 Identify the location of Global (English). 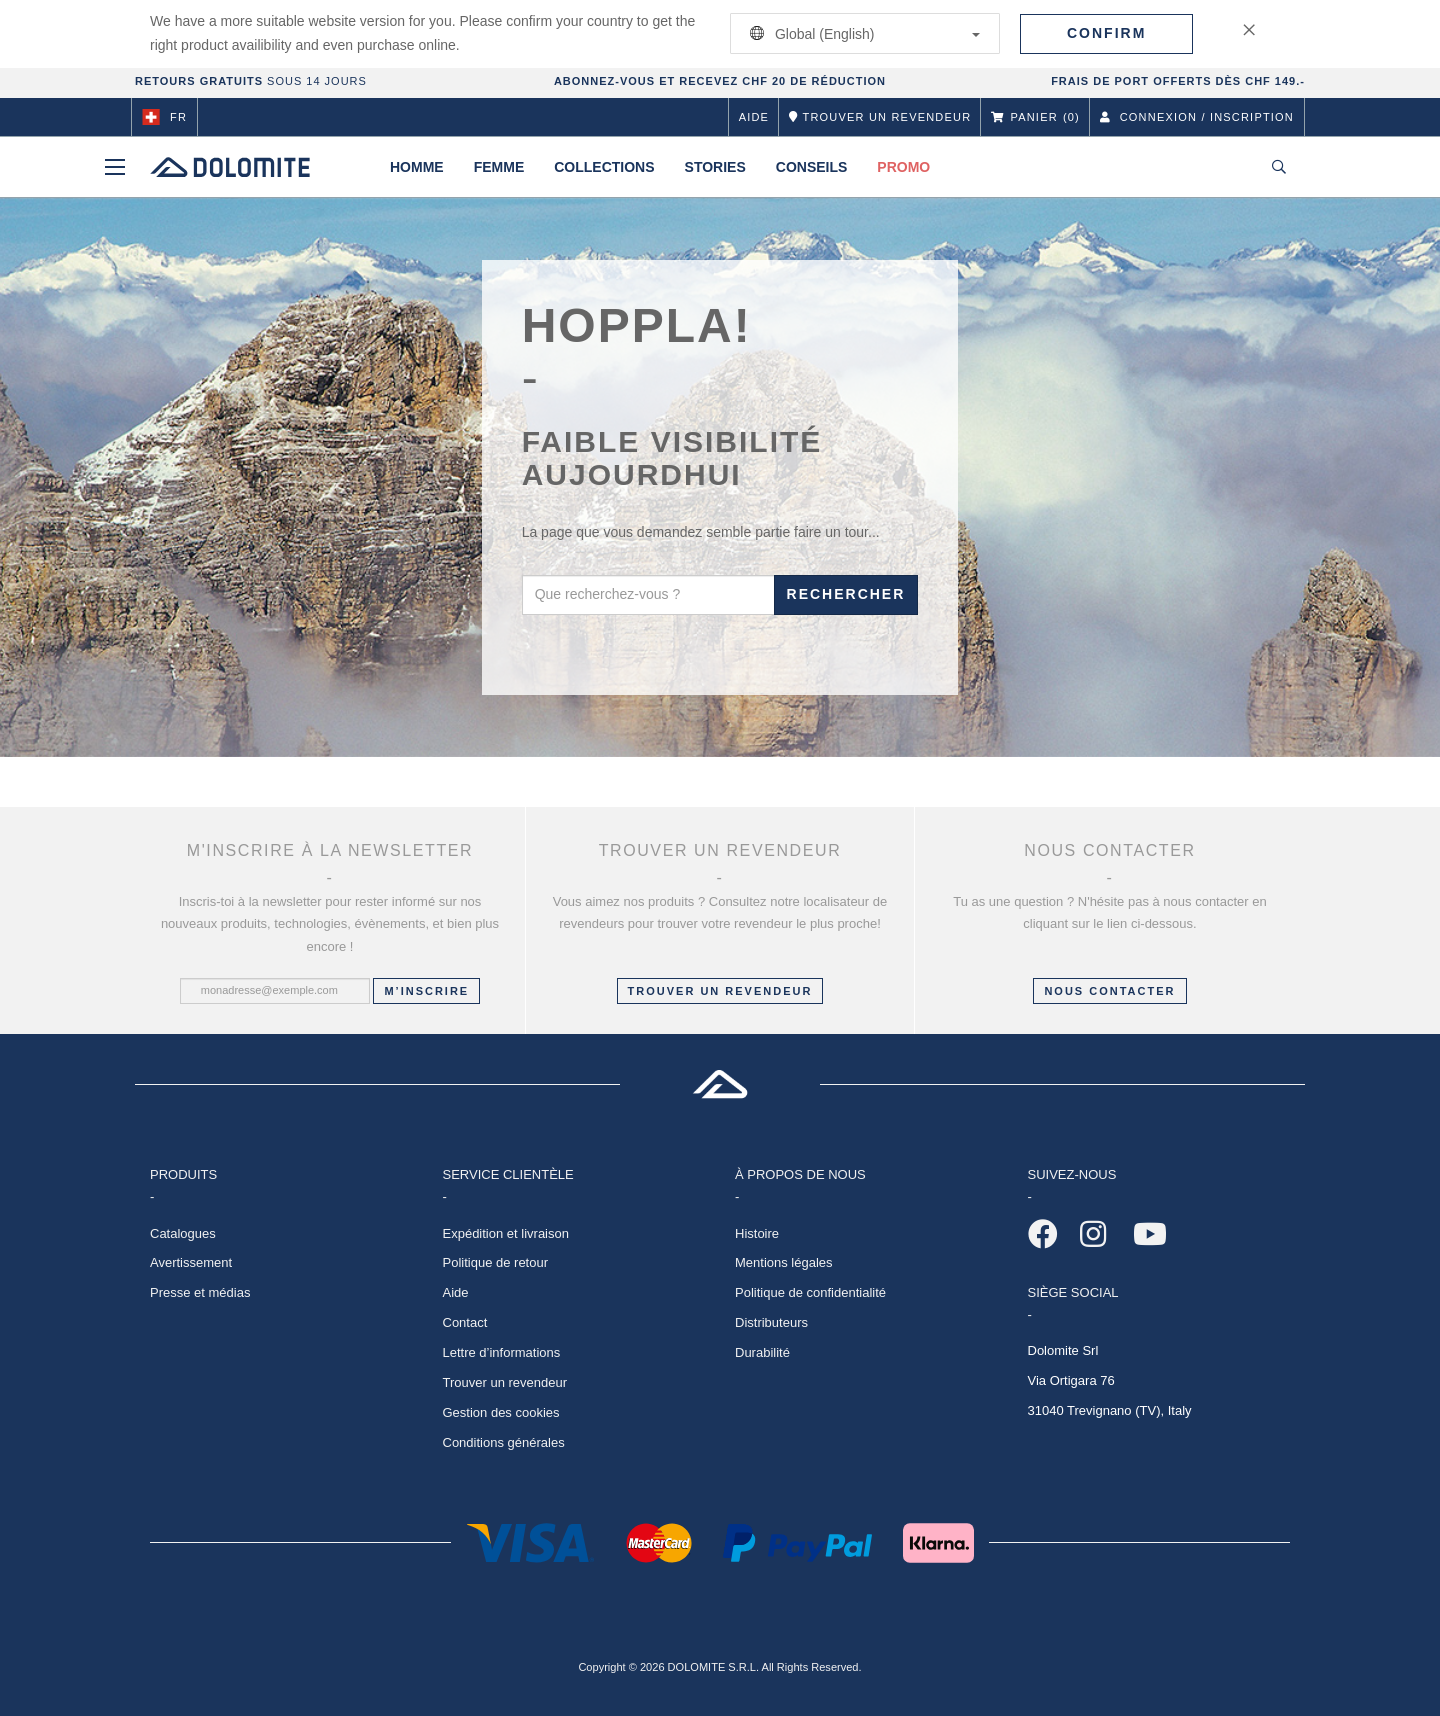
(861, 33).